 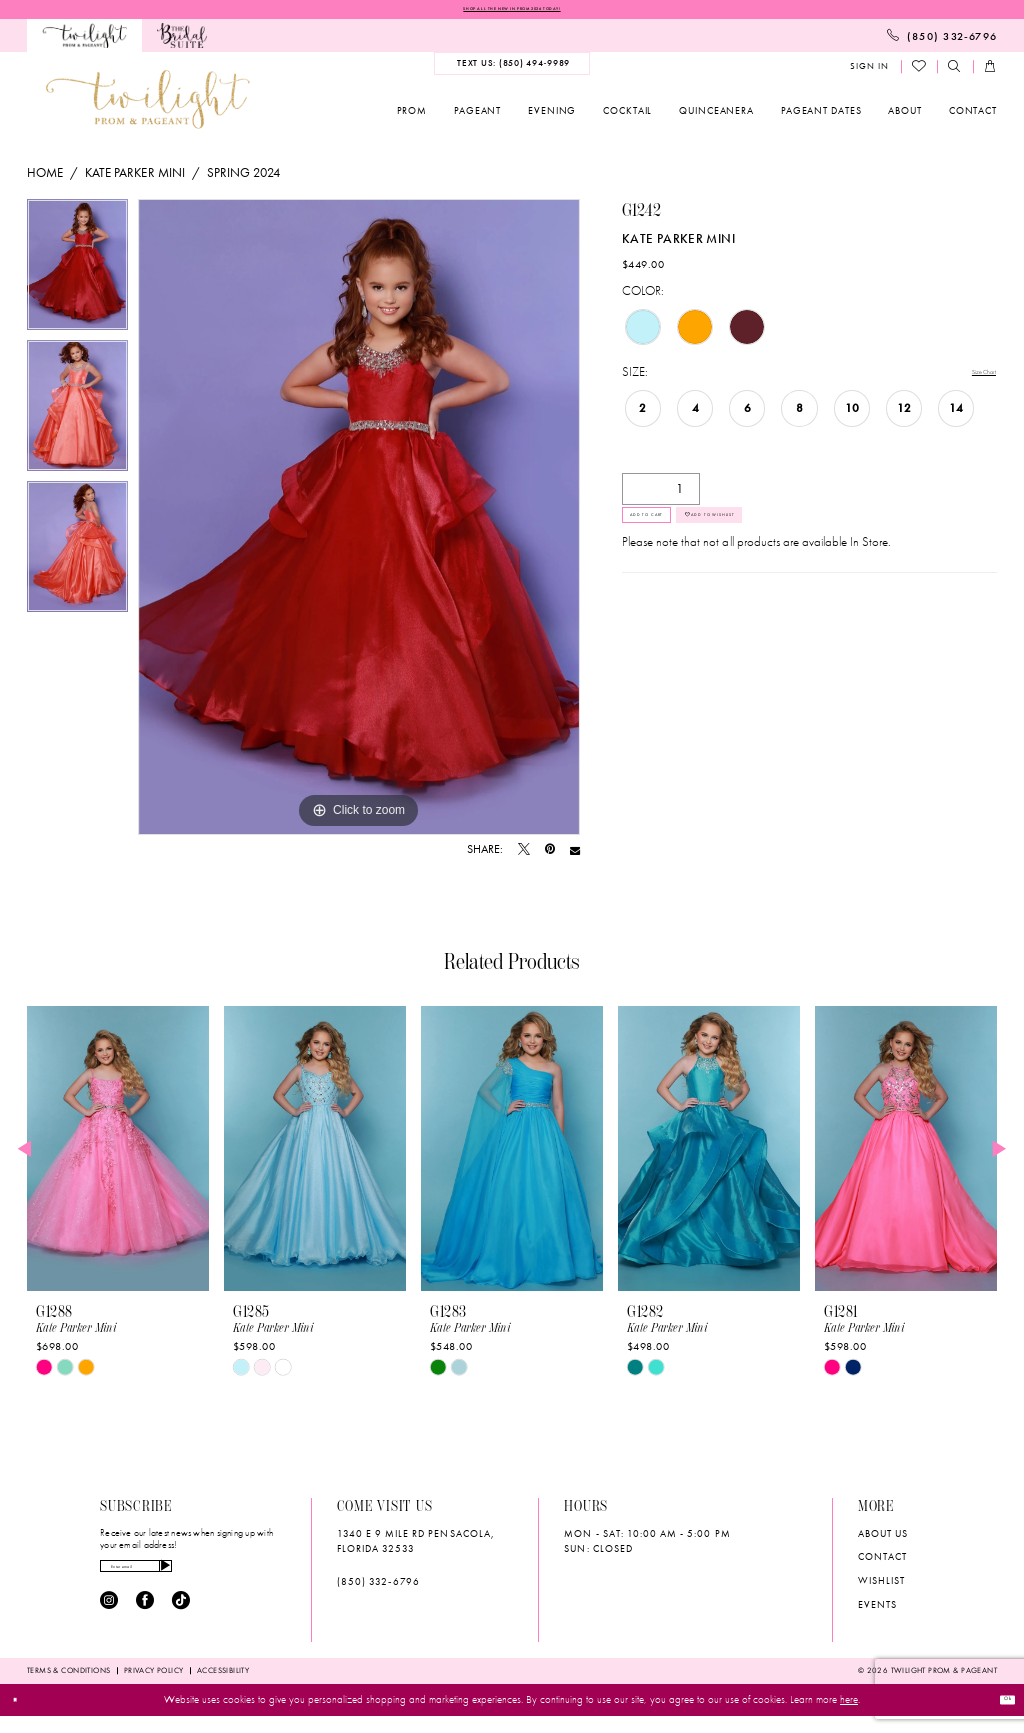 I want to click on [banner], so click(x=148, y=105).